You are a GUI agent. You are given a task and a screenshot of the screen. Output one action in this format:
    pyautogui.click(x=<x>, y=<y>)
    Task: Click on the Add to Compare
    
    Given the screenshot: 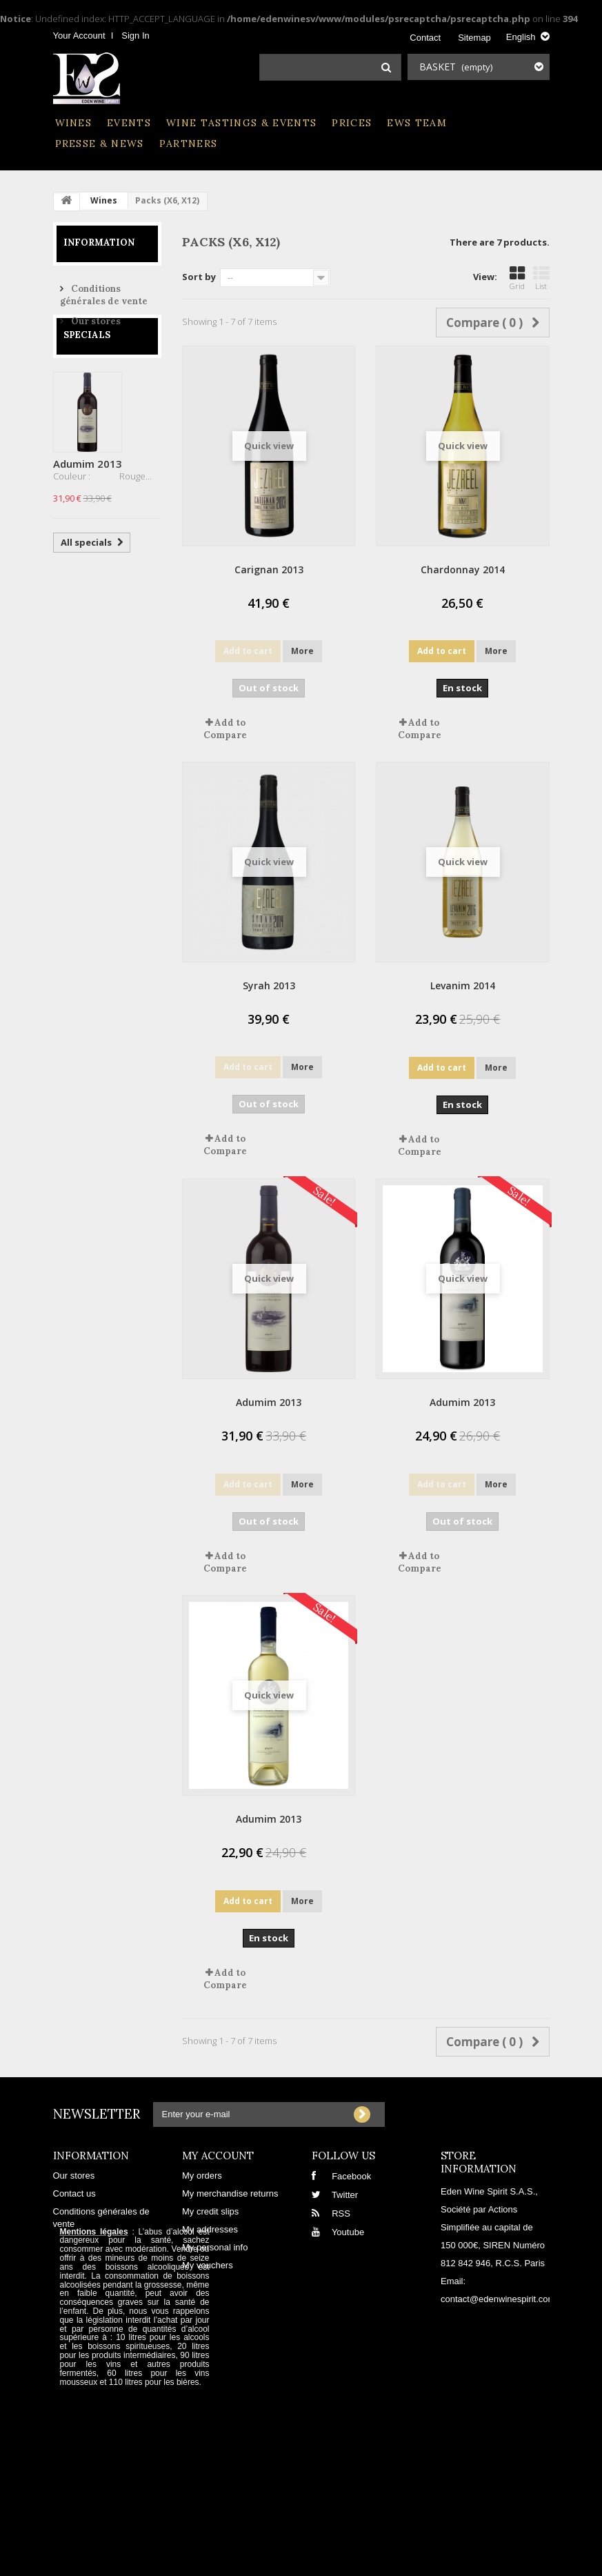 What is the action you would take?
    pyautogui.click(x=225, y=729)
    